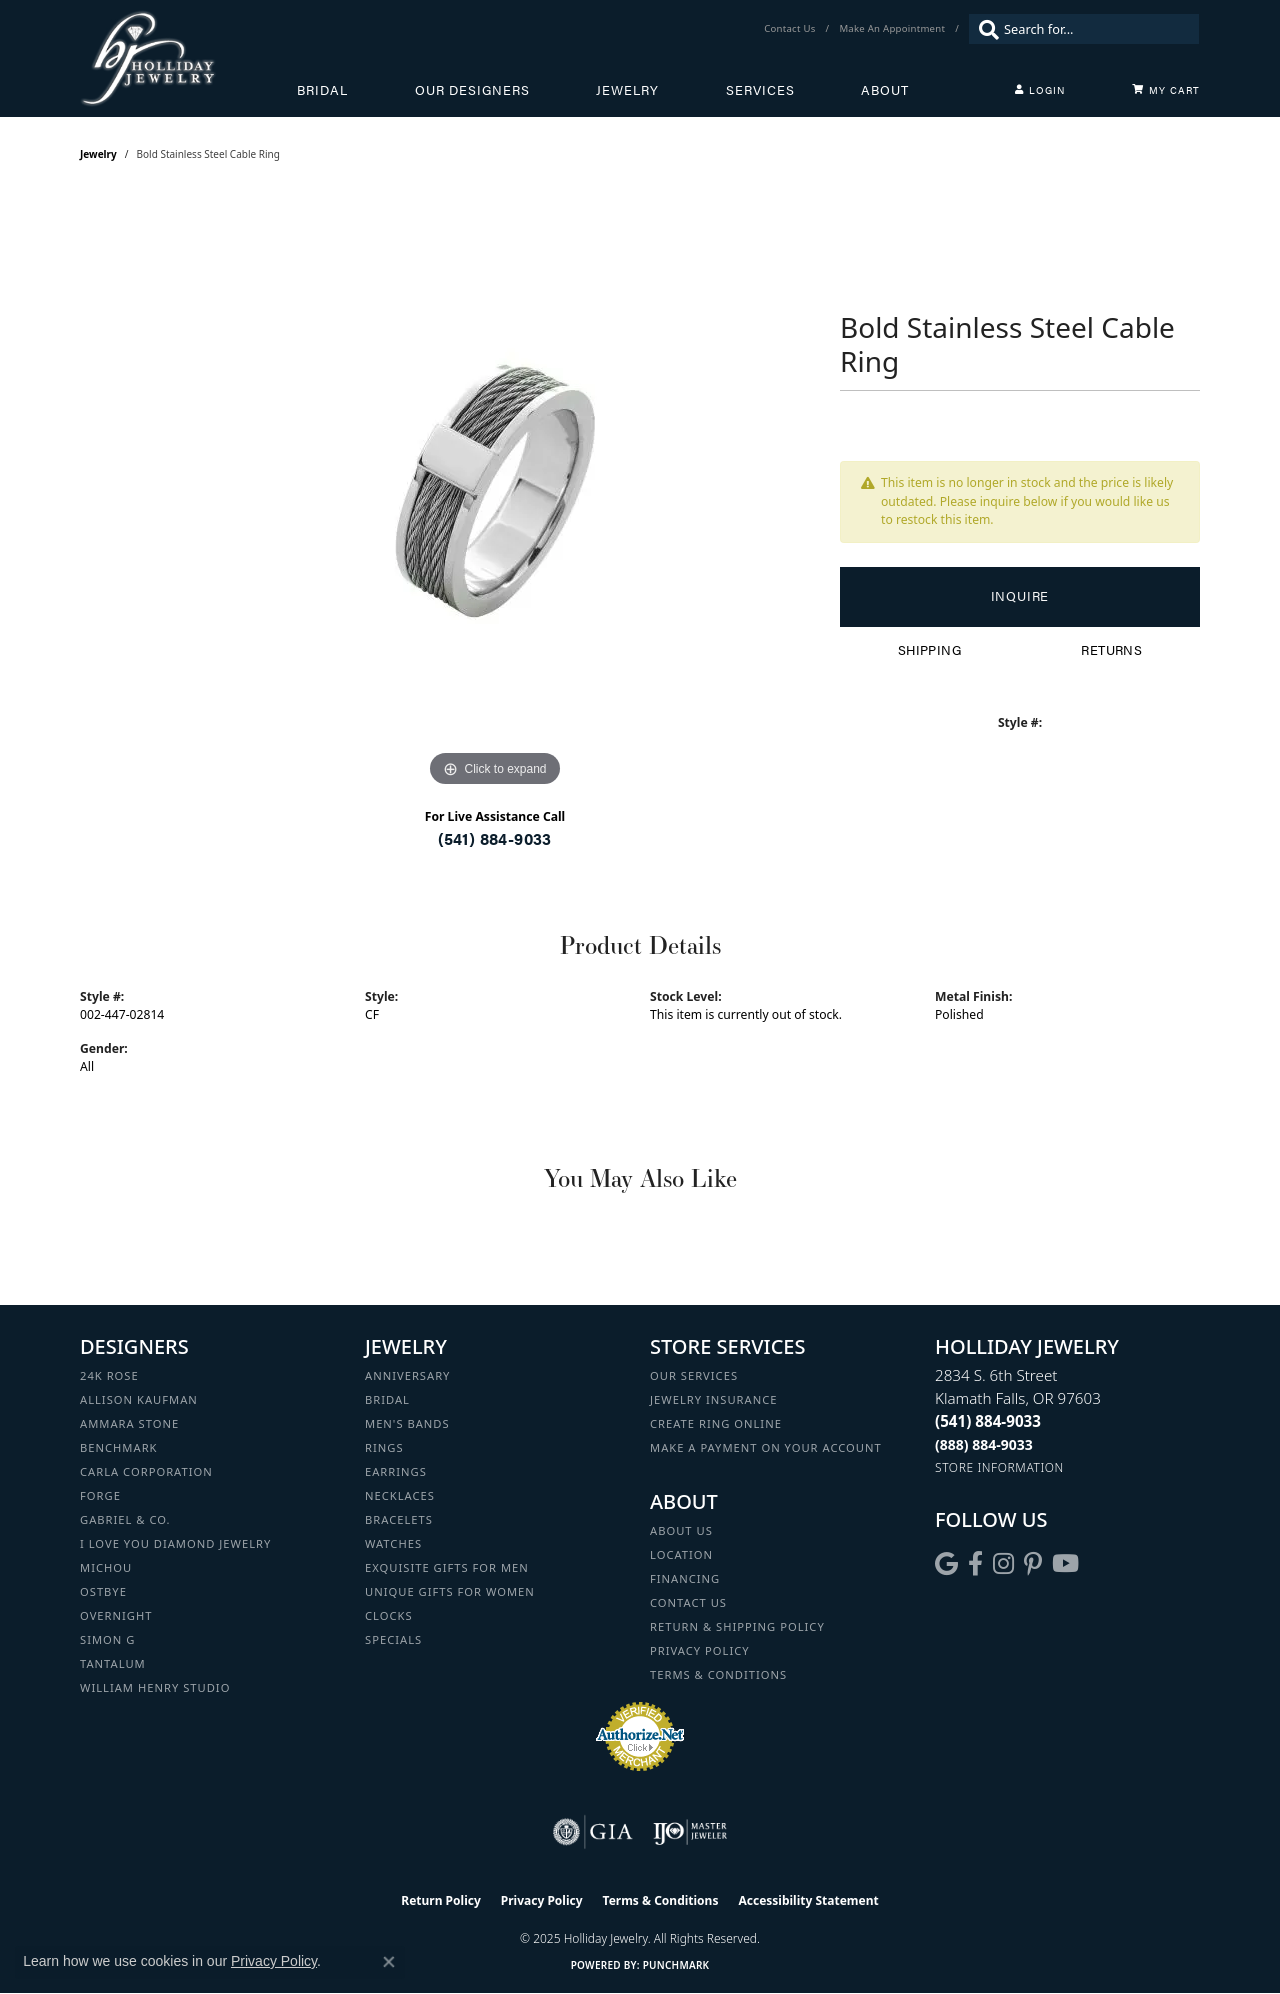  Describe the element at coordinates (1111, 650) in the screenshot. I see `Returns` at that location.